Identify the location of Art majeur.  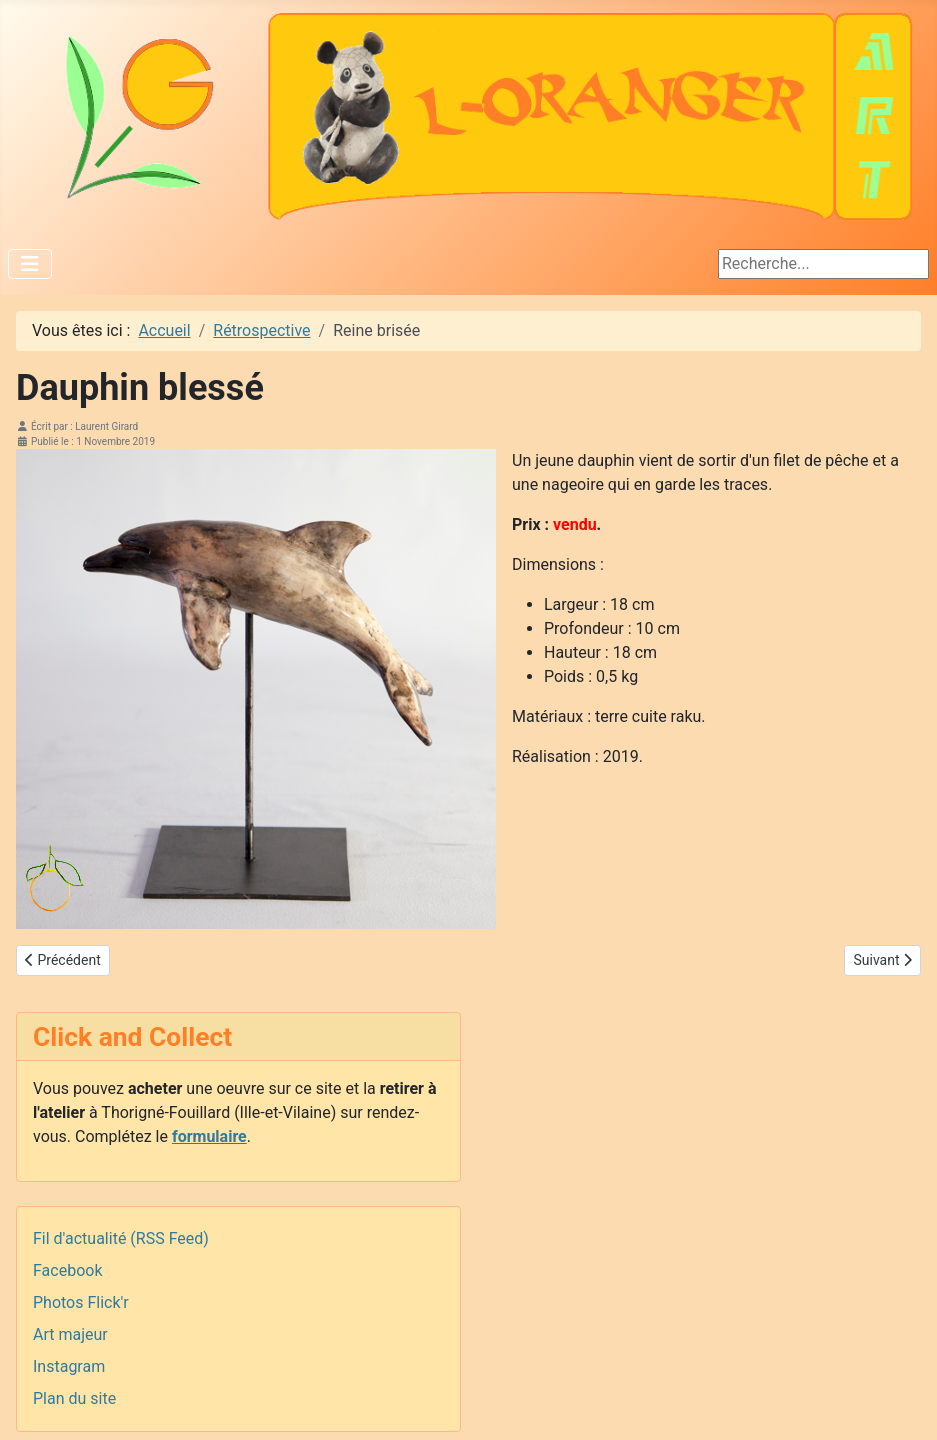
(70, 1334).